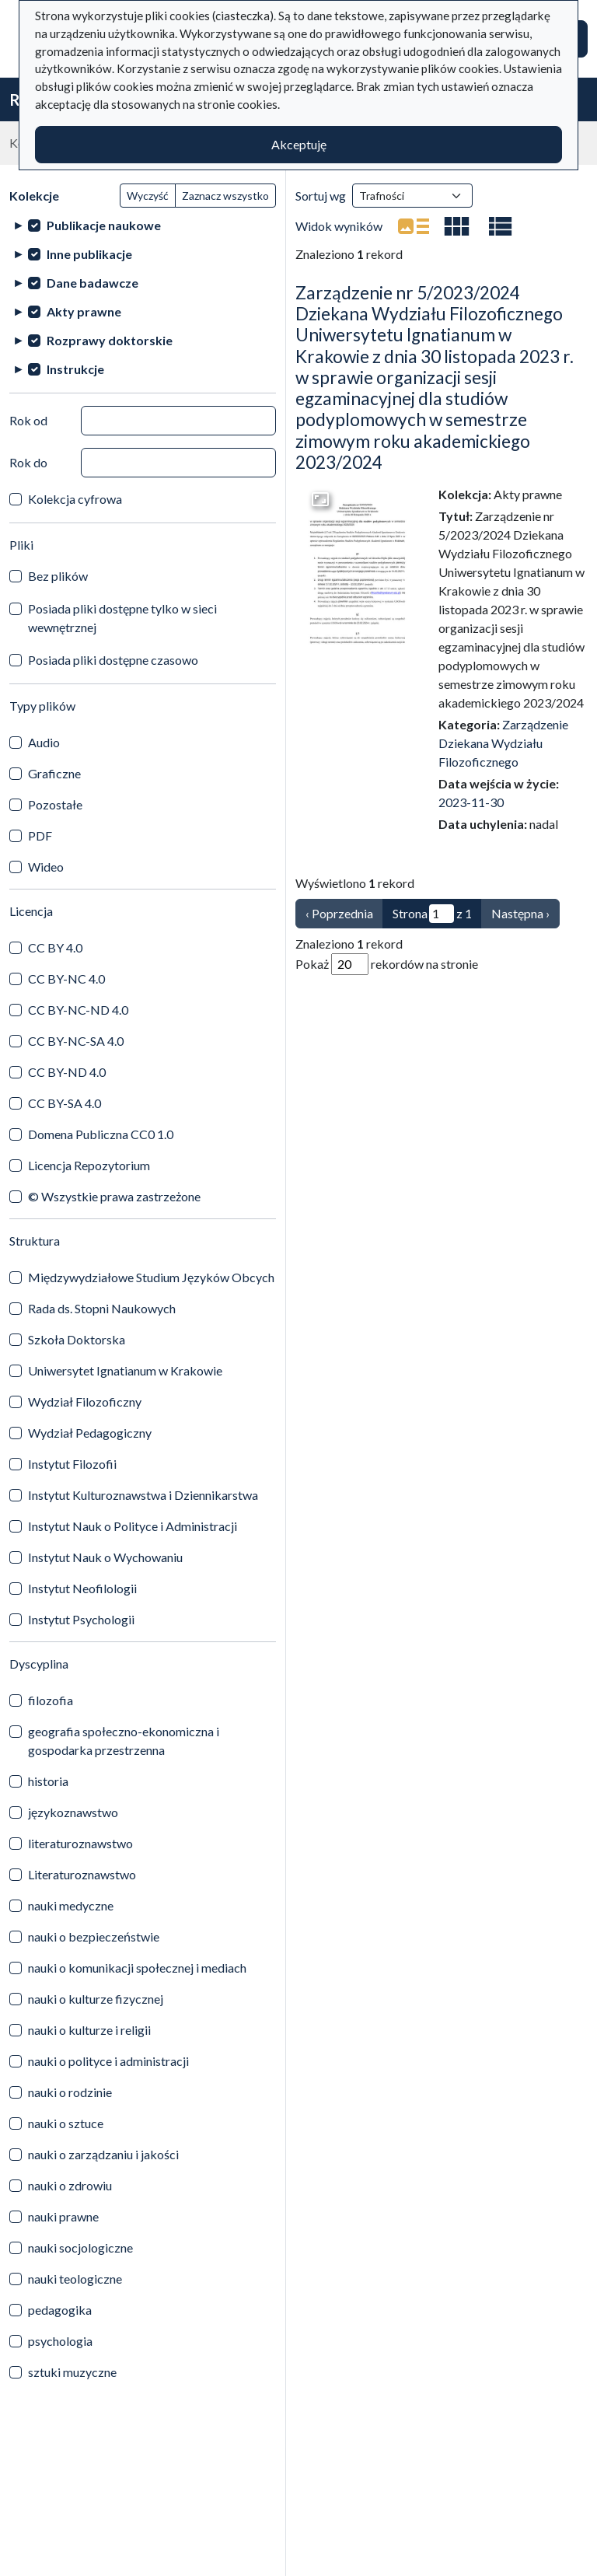  Describe the element at coordinates (113, 659) in the screenshot. I see `Posiada pliki dostępne czasowo` at that location.